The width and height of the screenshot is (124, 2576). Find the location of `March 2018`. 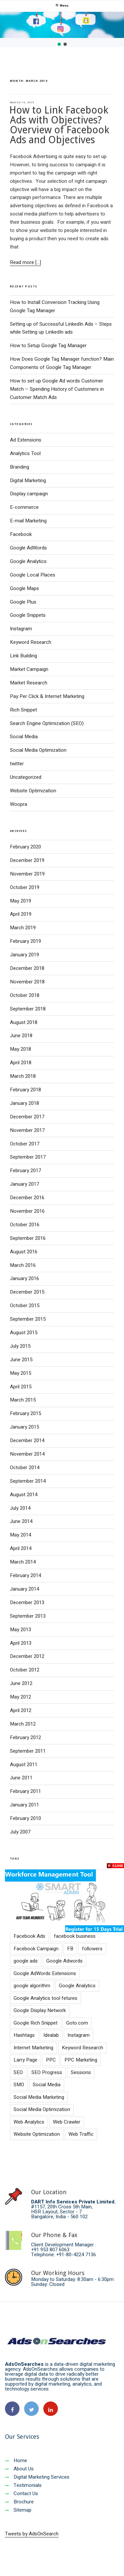

March 2018 is located at coordinates (23, 1076).